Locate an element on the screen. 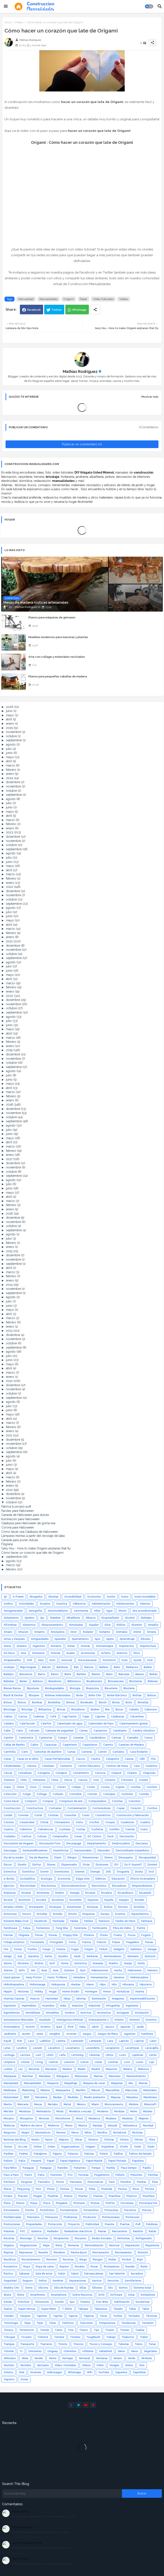  Marcas is located at coordinates (143, 2083).